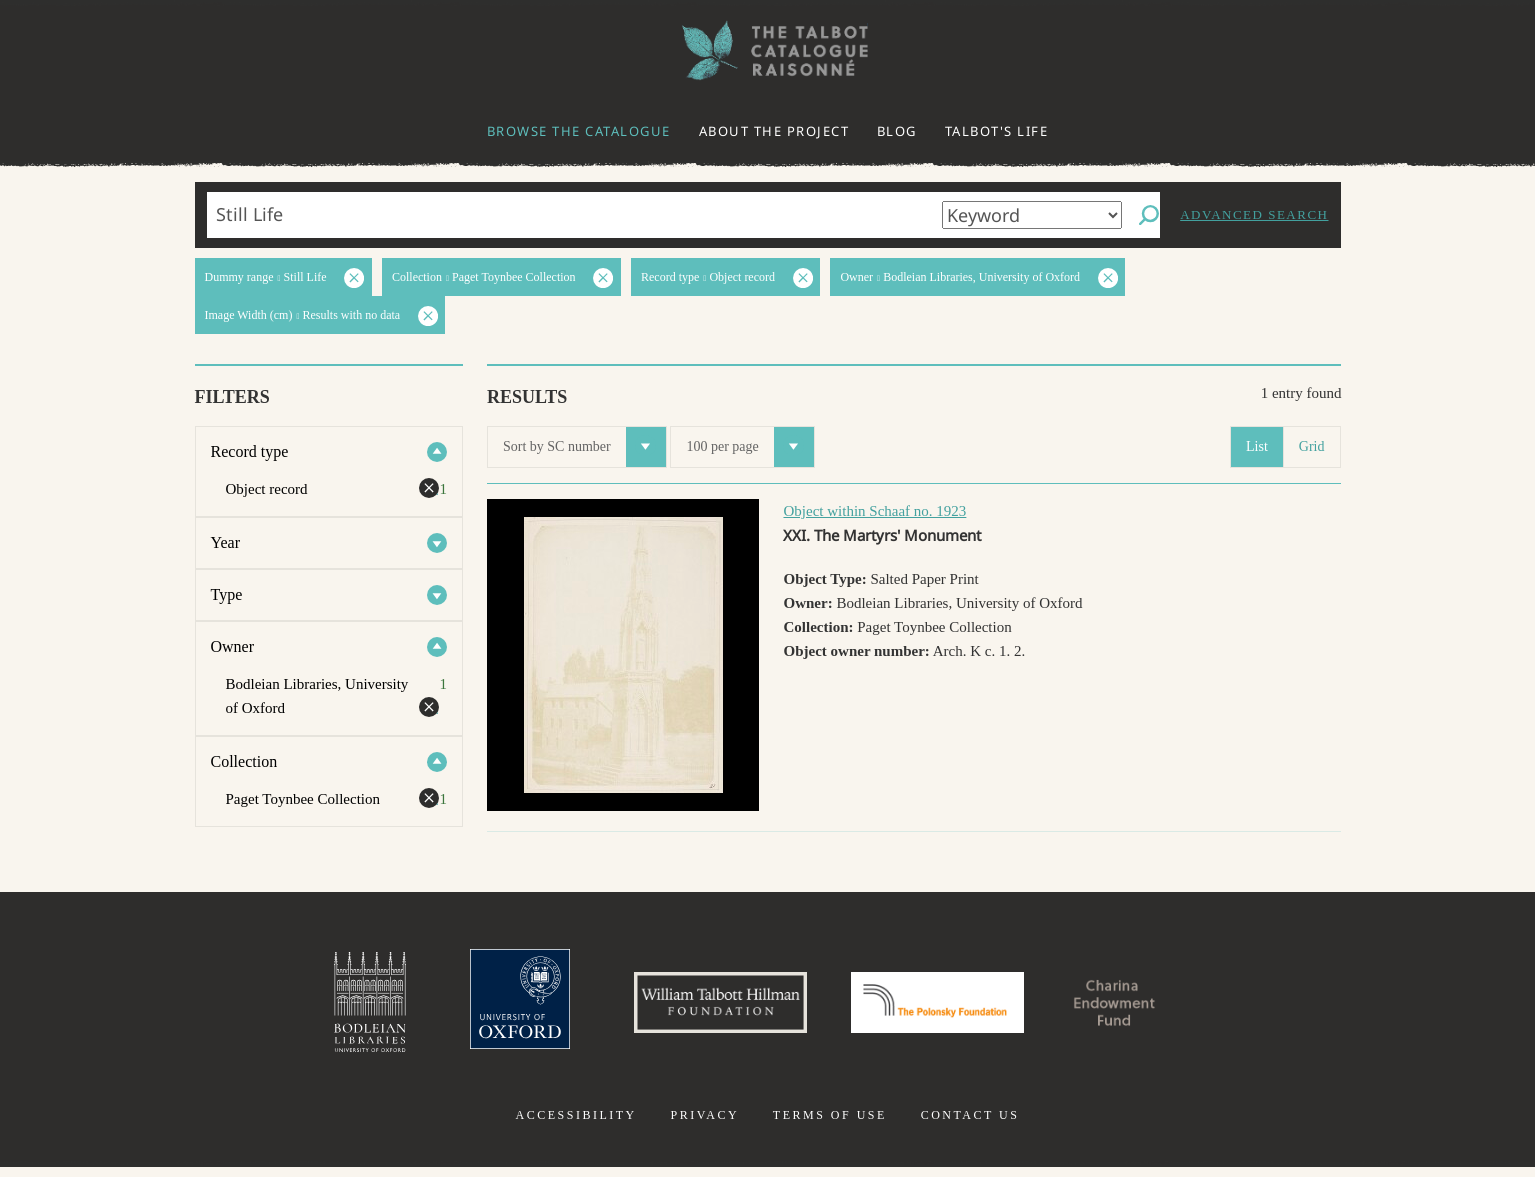 The image size is (1535, 1177). I want to click on Accessibility, so click(576, 1125).